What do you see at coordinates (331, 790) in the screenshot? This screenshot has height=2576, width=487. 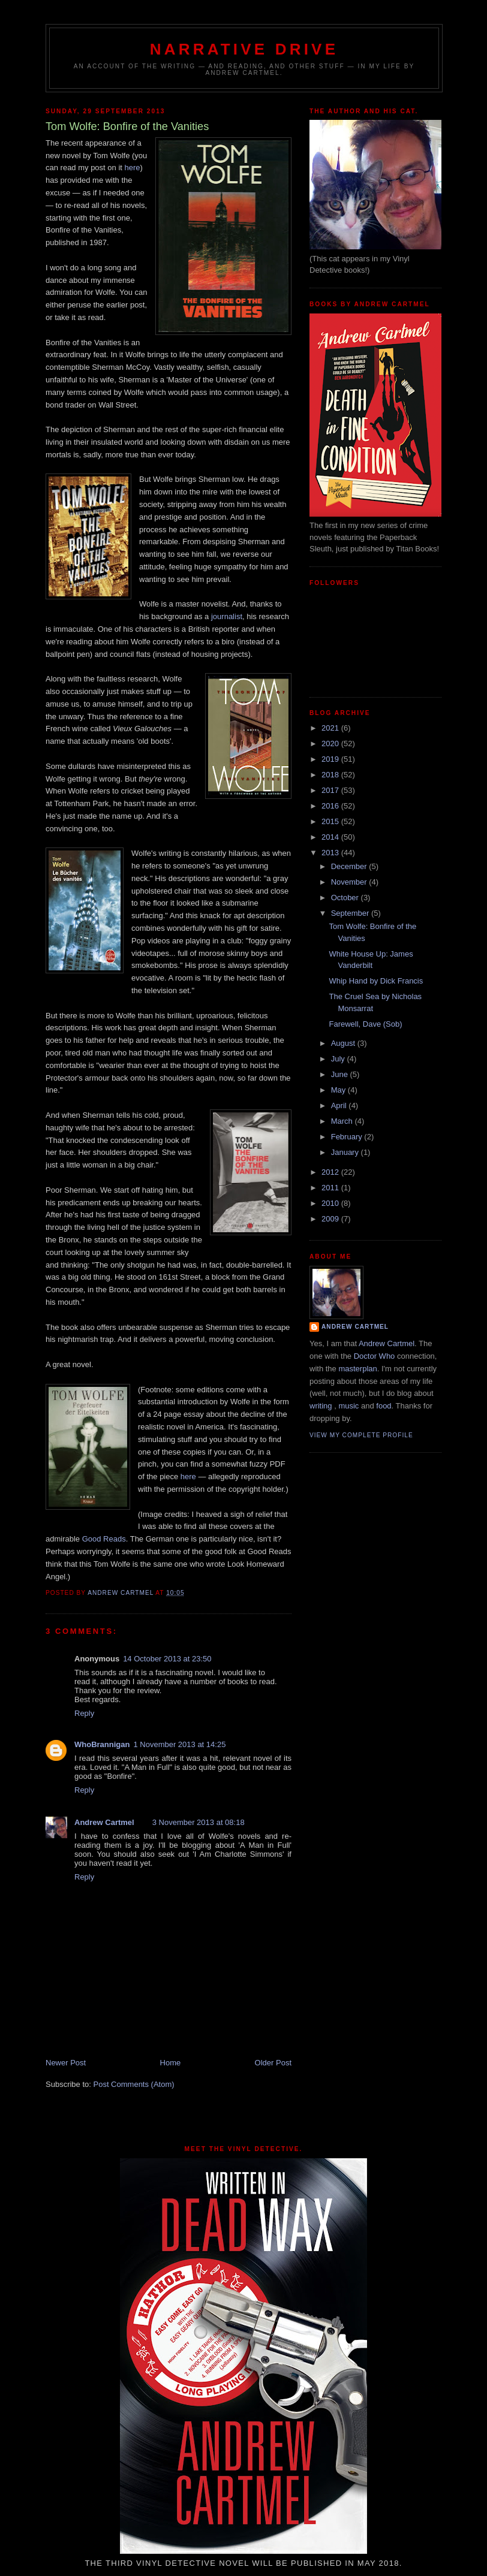 I see `2017` at bounding box center [331, 790].